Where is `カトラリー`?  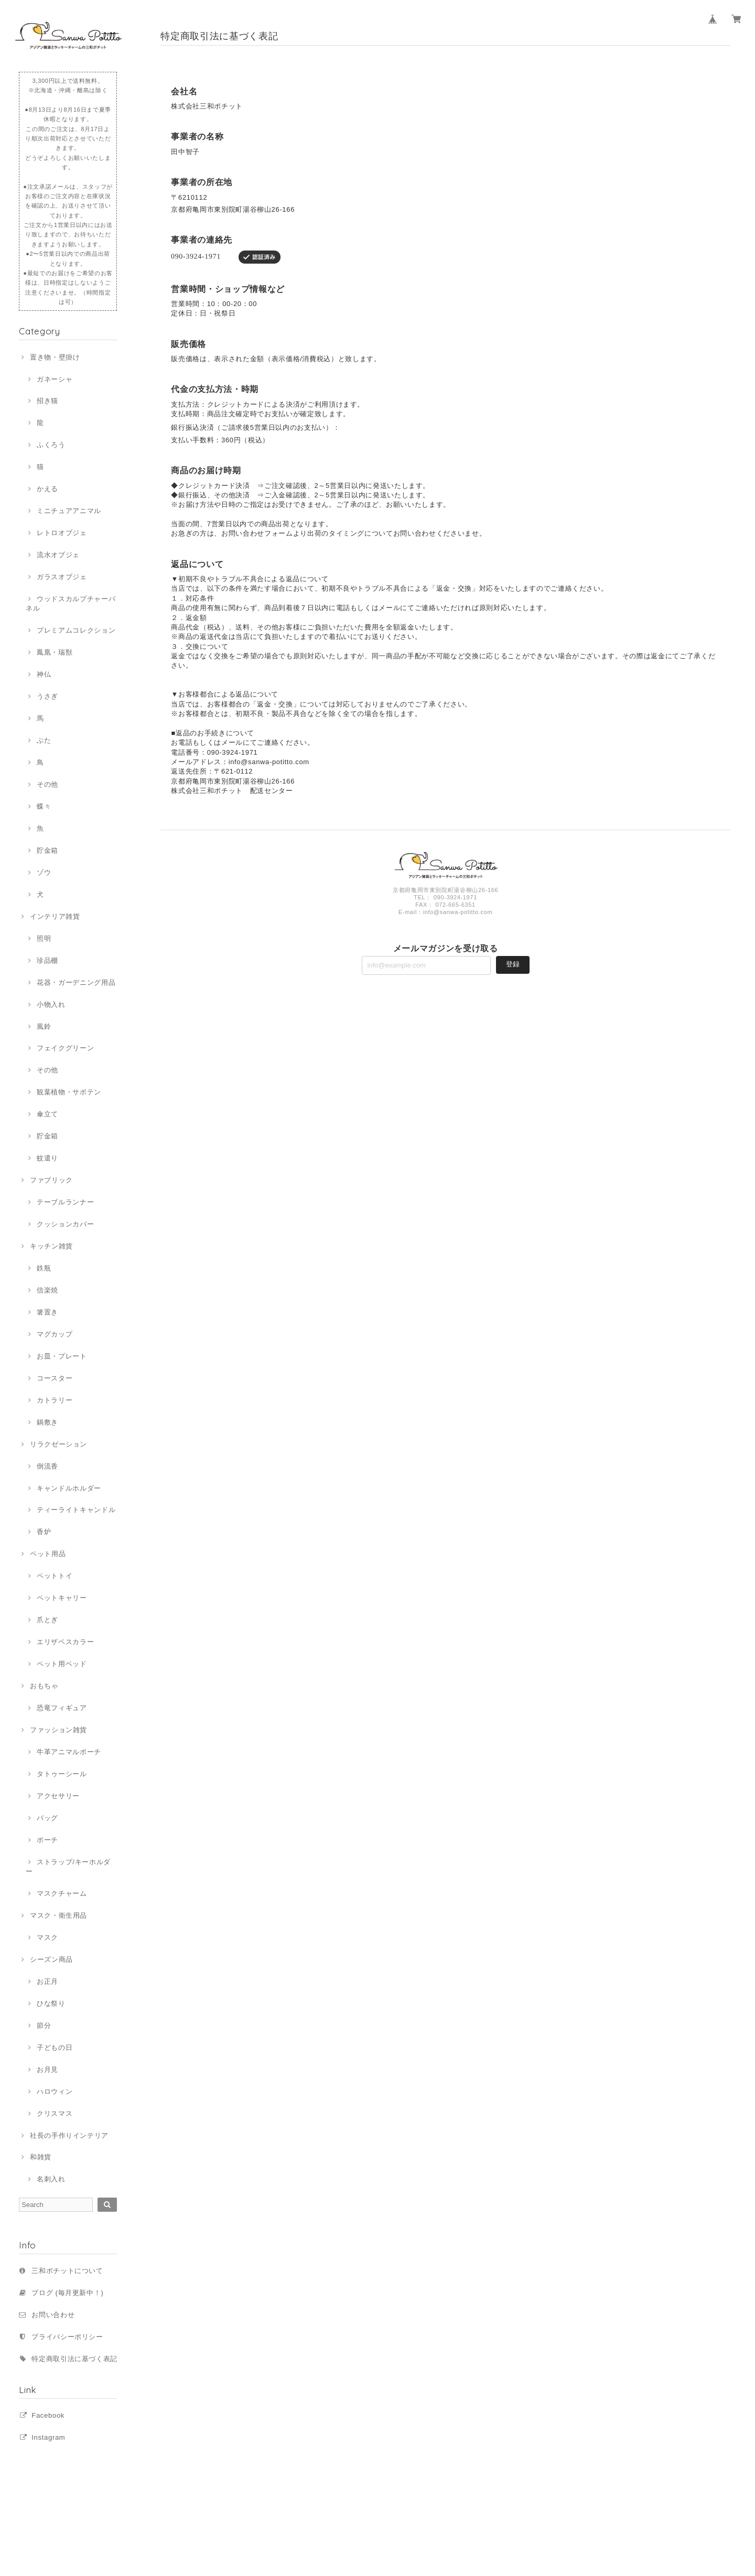 カトラリー is located at coordinates (54, 1400).